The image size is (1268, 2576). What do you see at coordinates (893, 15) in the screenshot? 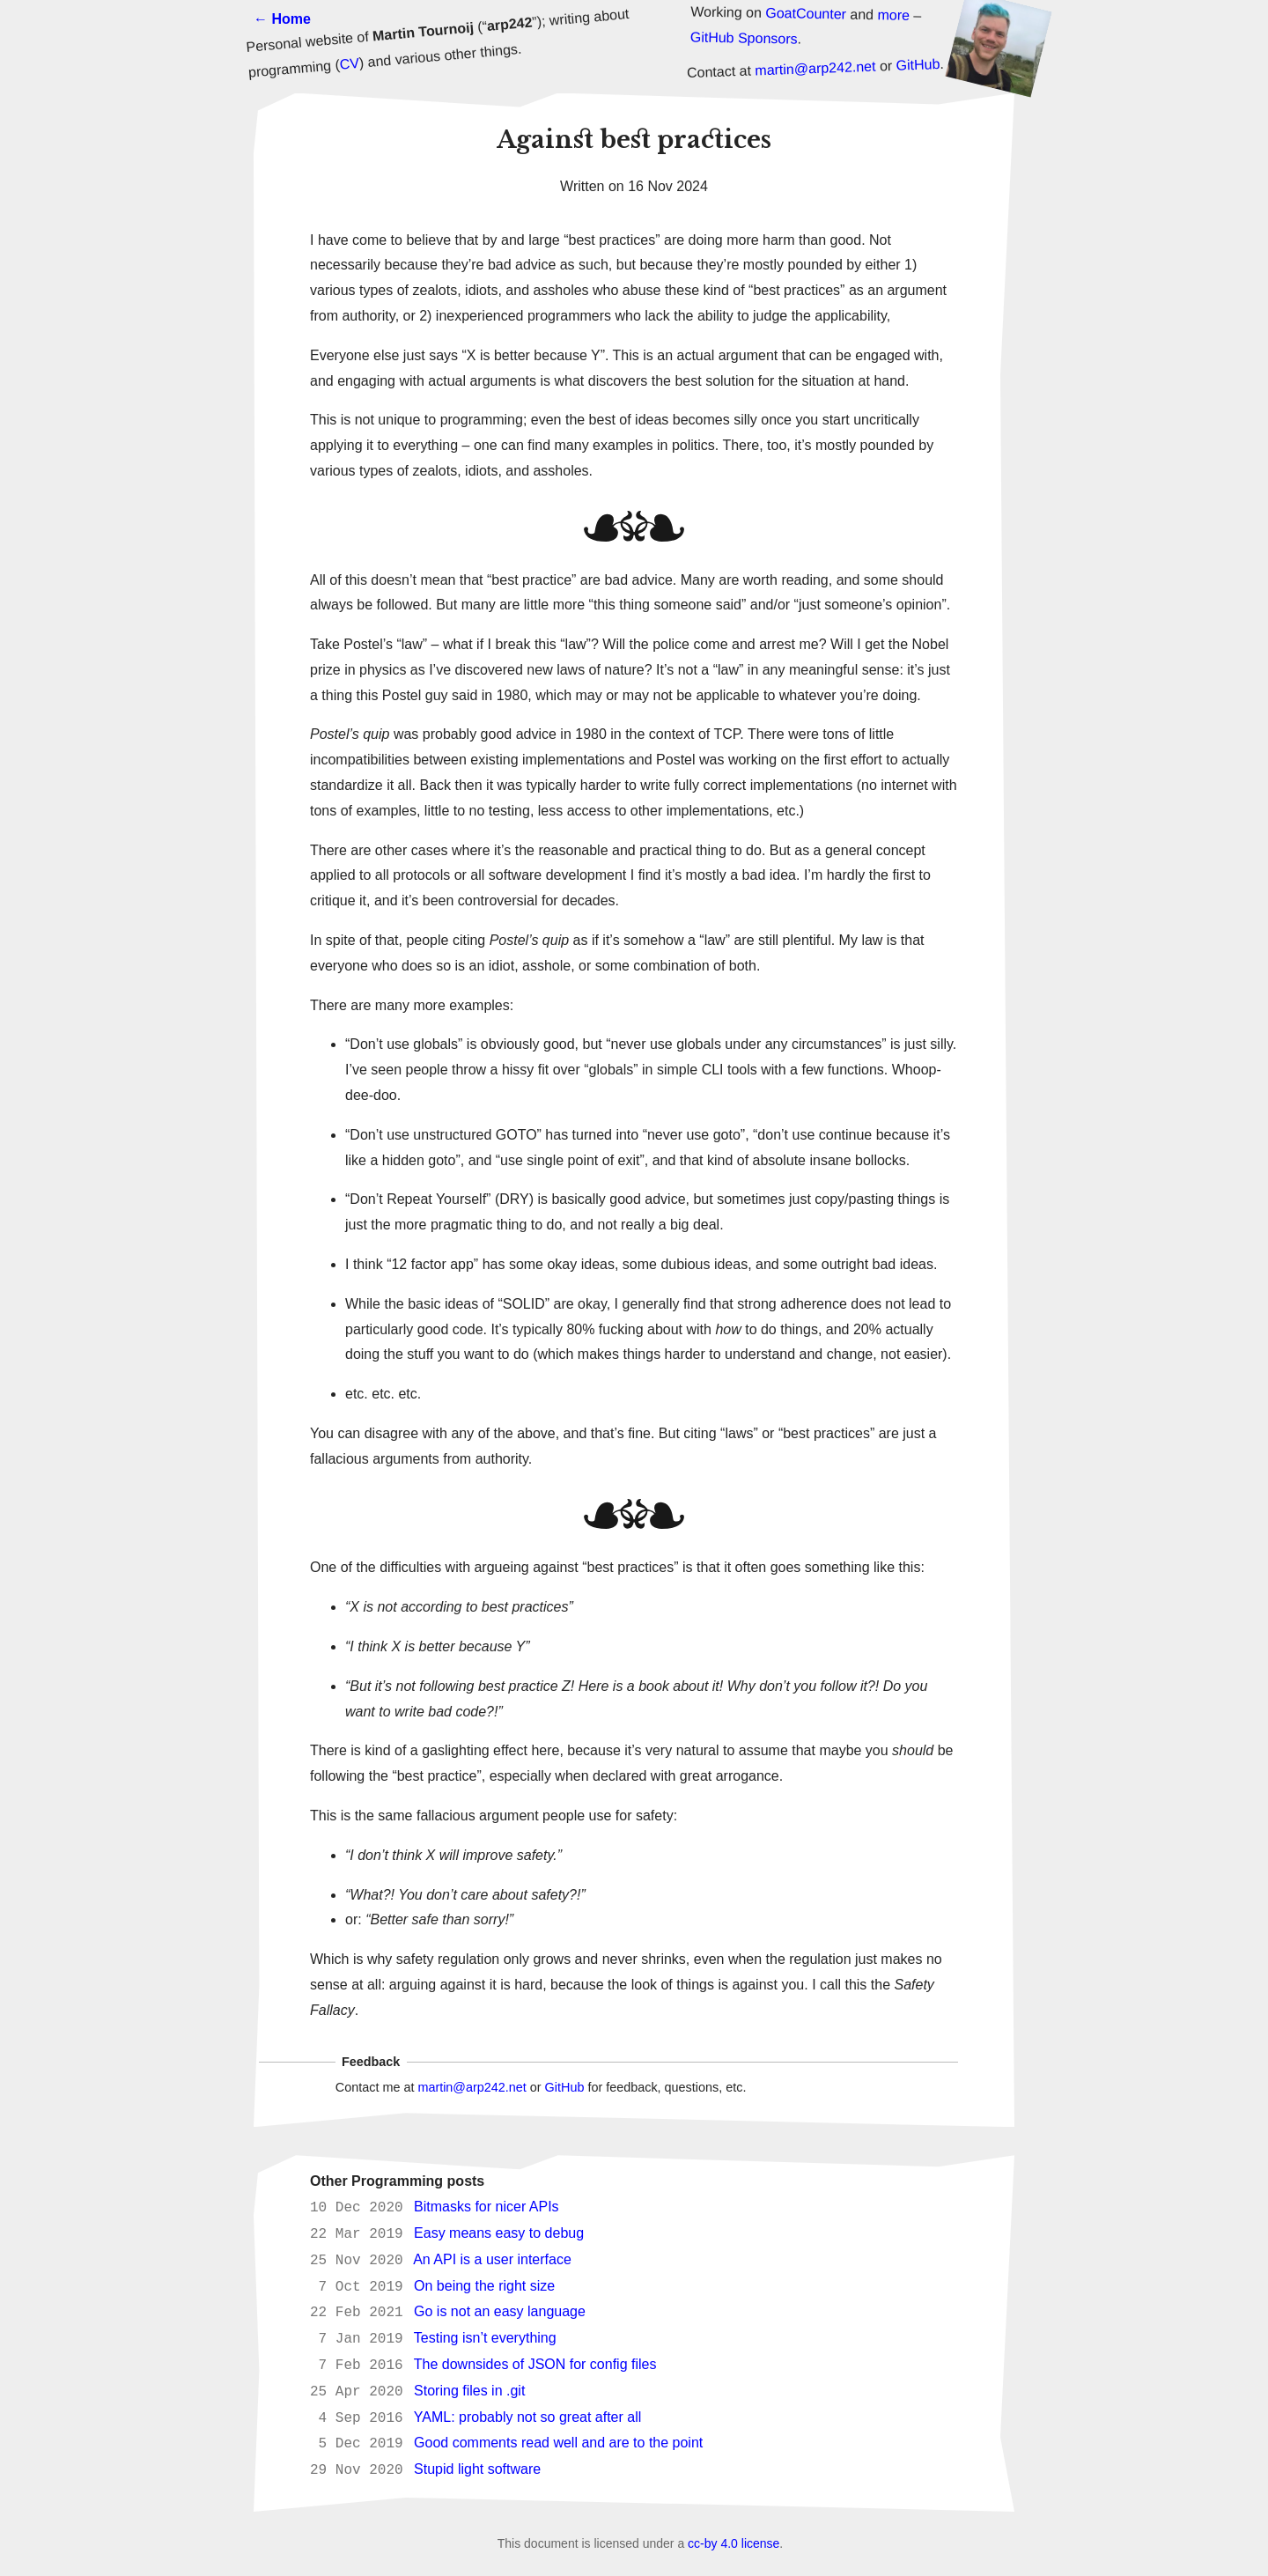
I see `more` at bounding box center [893, 15].